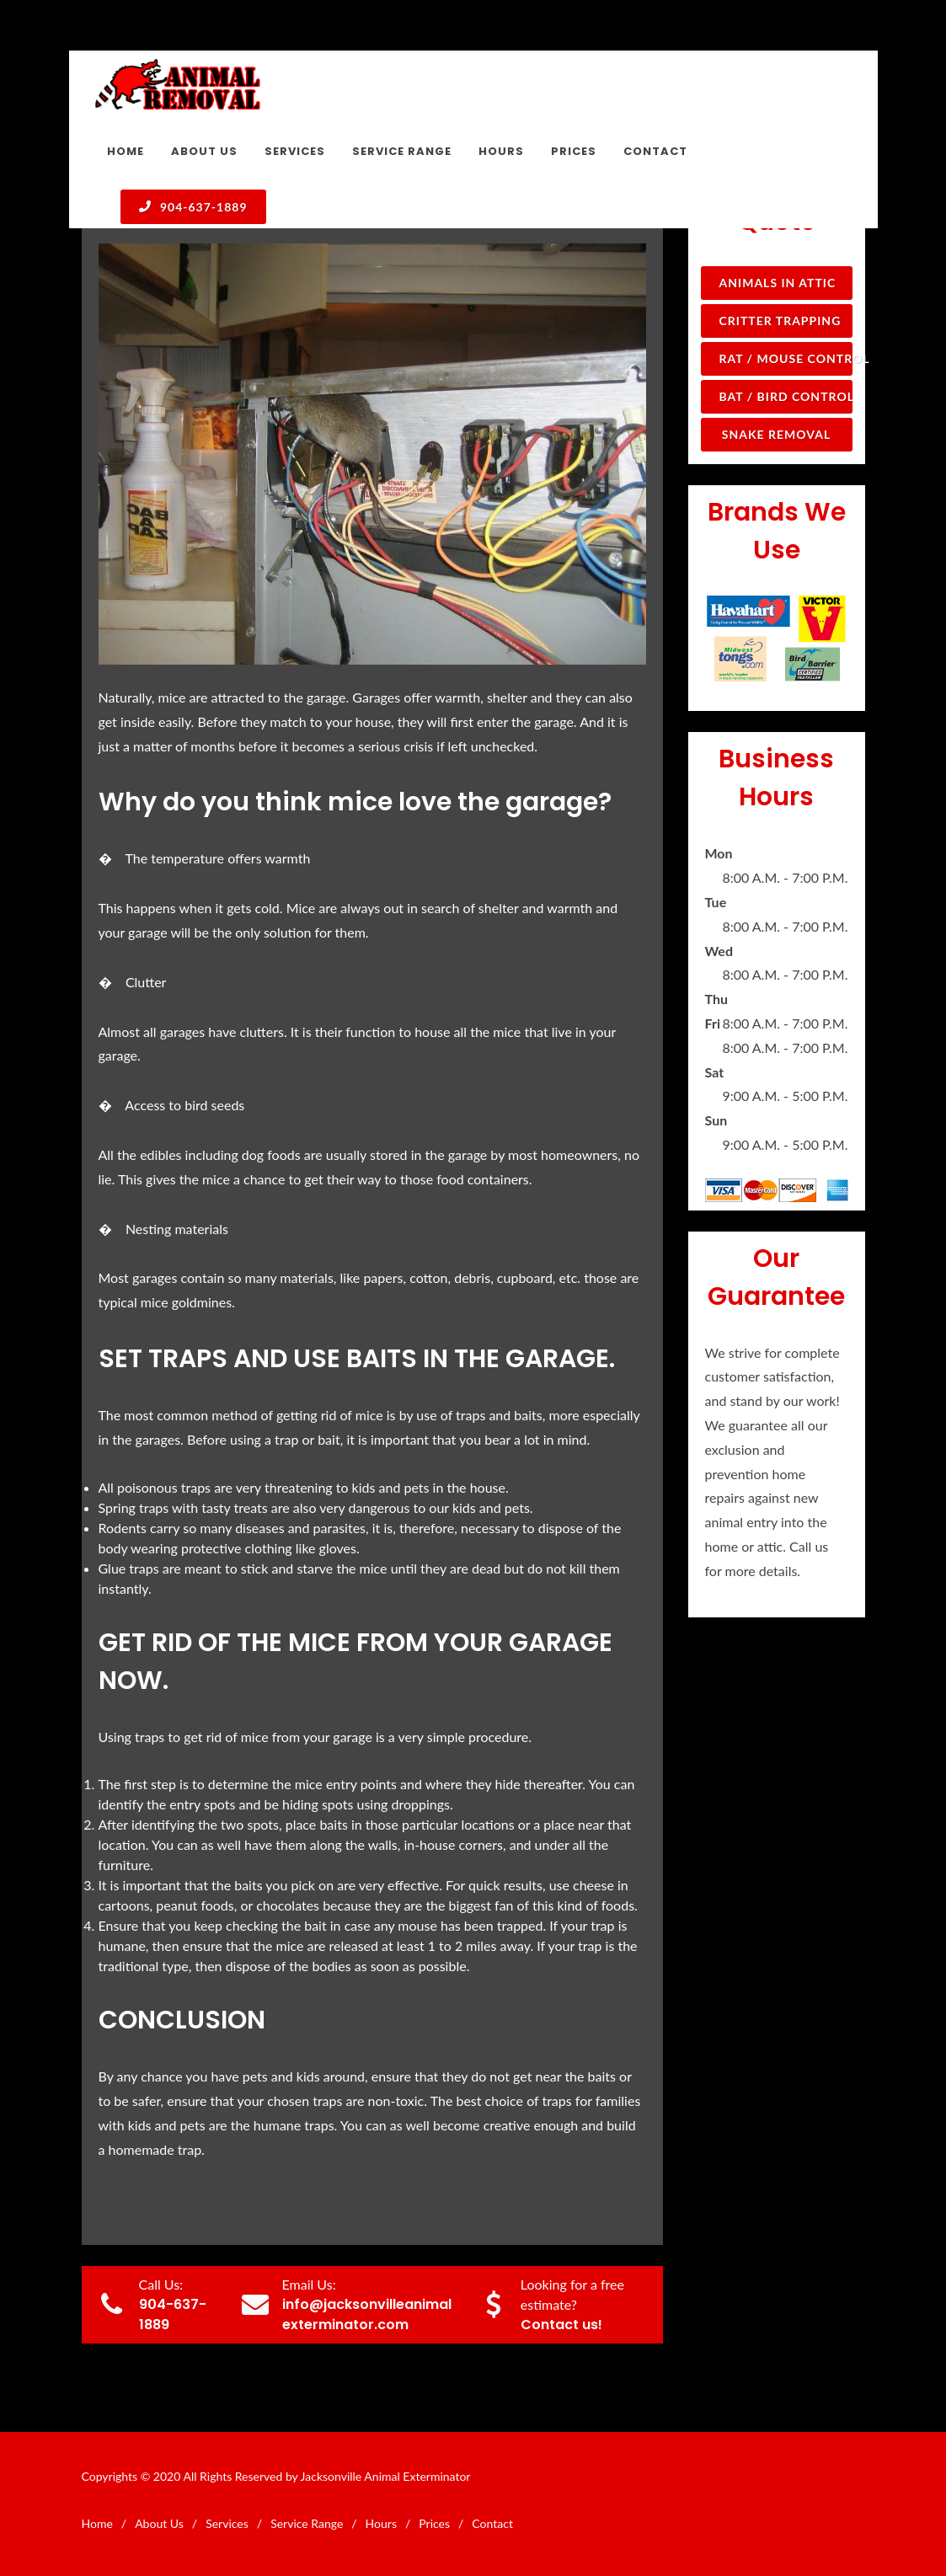 The width and height of the screenshot is (946, 2576). What do you see at coordinates (785, 396) in the screenshot?
I see `Bat / Bird Control` at bounding box center [785, 396].